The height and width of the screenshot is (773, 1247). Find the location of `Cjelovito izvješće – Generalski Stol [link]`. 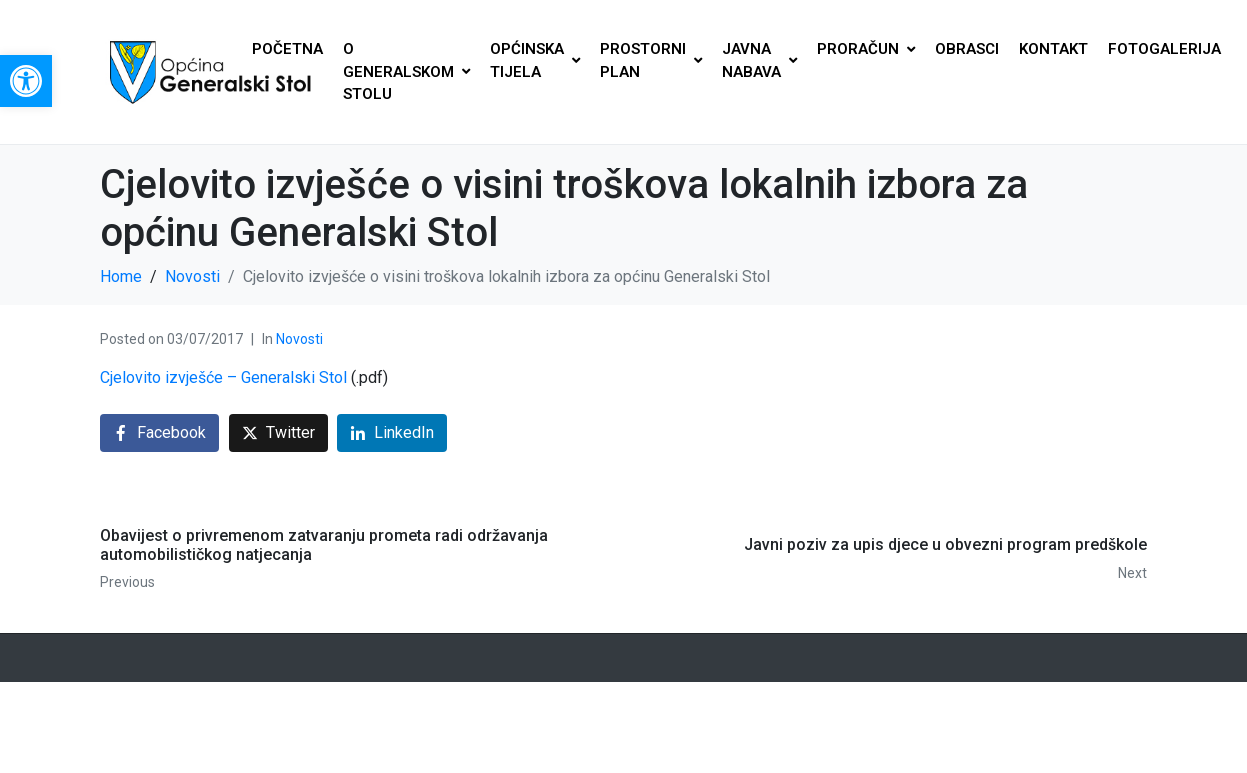

Cjelovito izvješće – Generalski Stol [link] is located at coordinates (223, 377).